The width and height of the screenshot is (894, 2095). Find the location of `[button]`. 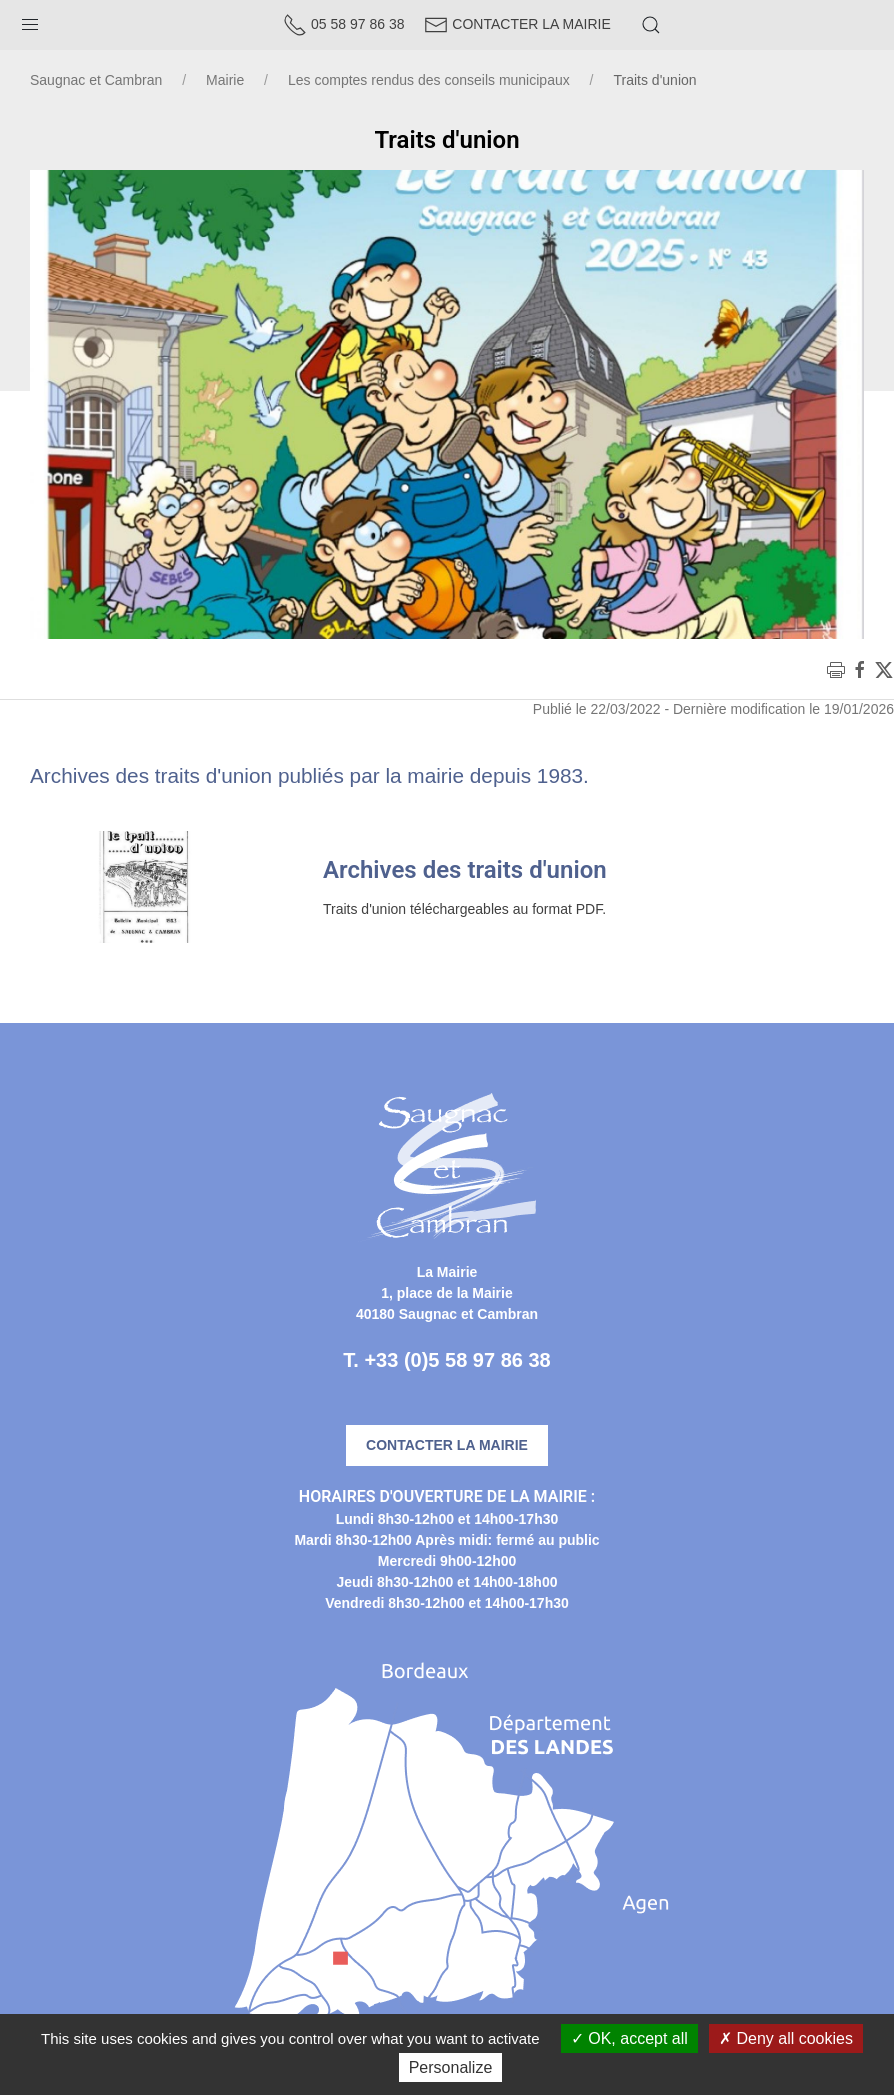

[button] is located at coordinates (30, 20).